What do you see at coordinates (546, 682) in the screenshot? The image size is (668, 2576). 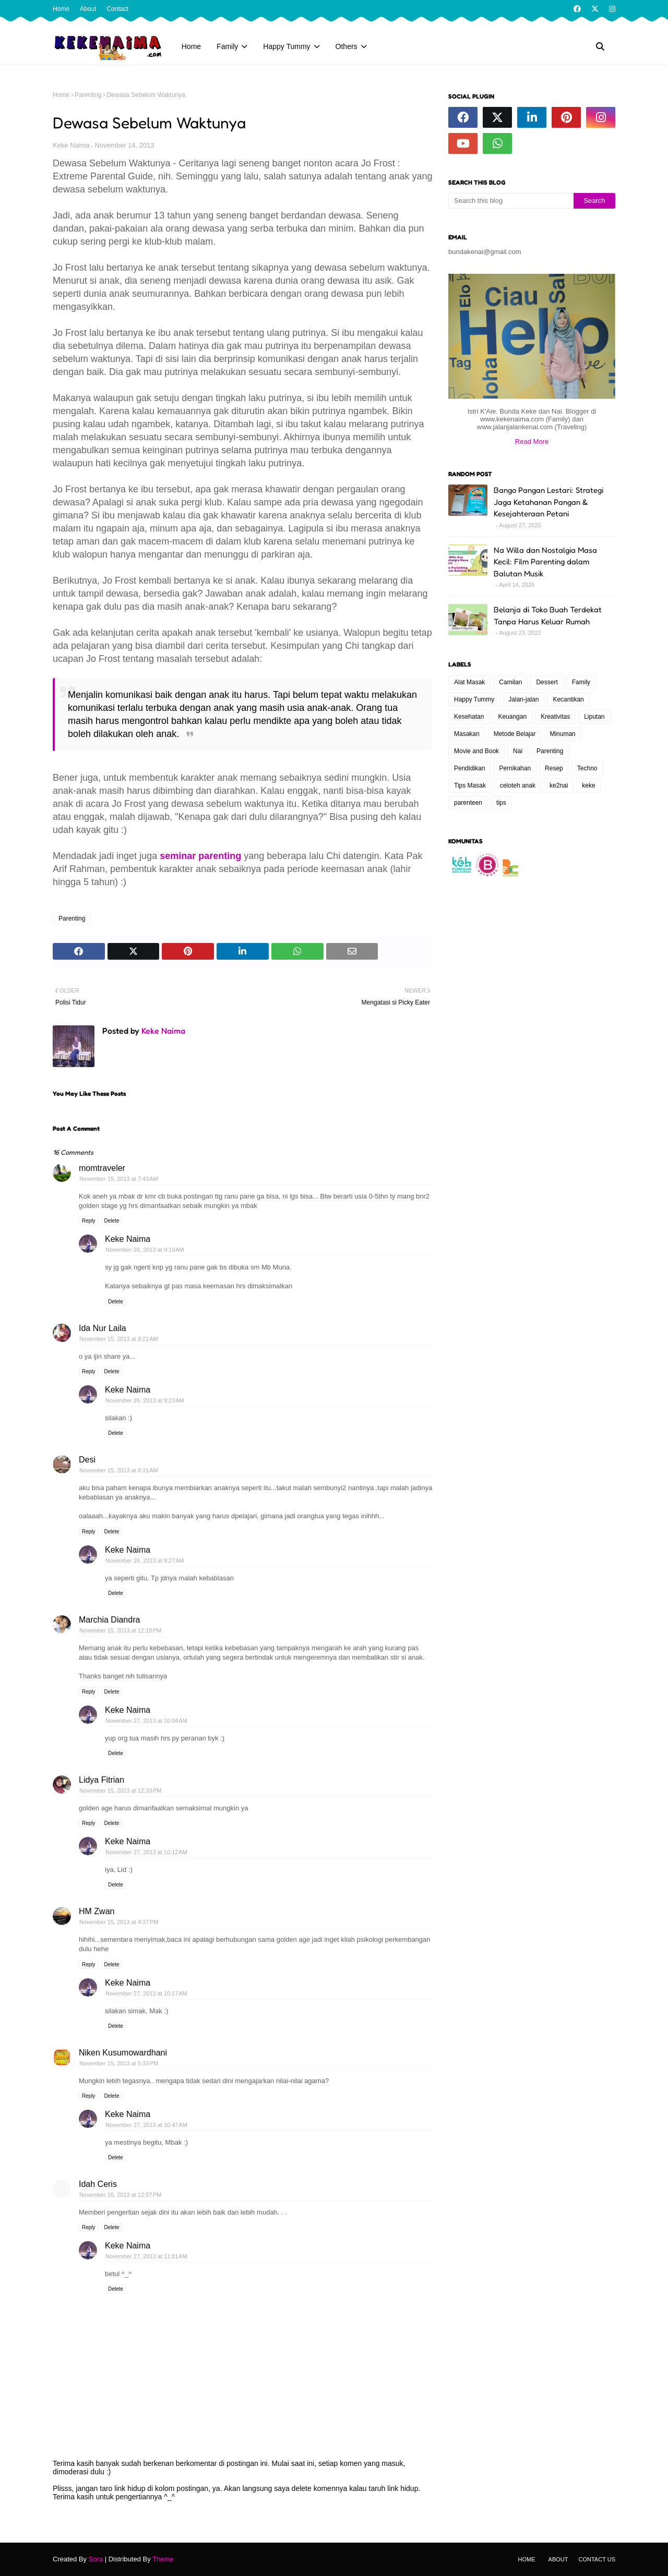 I see `Dessert` at bounding box center [546, 682].